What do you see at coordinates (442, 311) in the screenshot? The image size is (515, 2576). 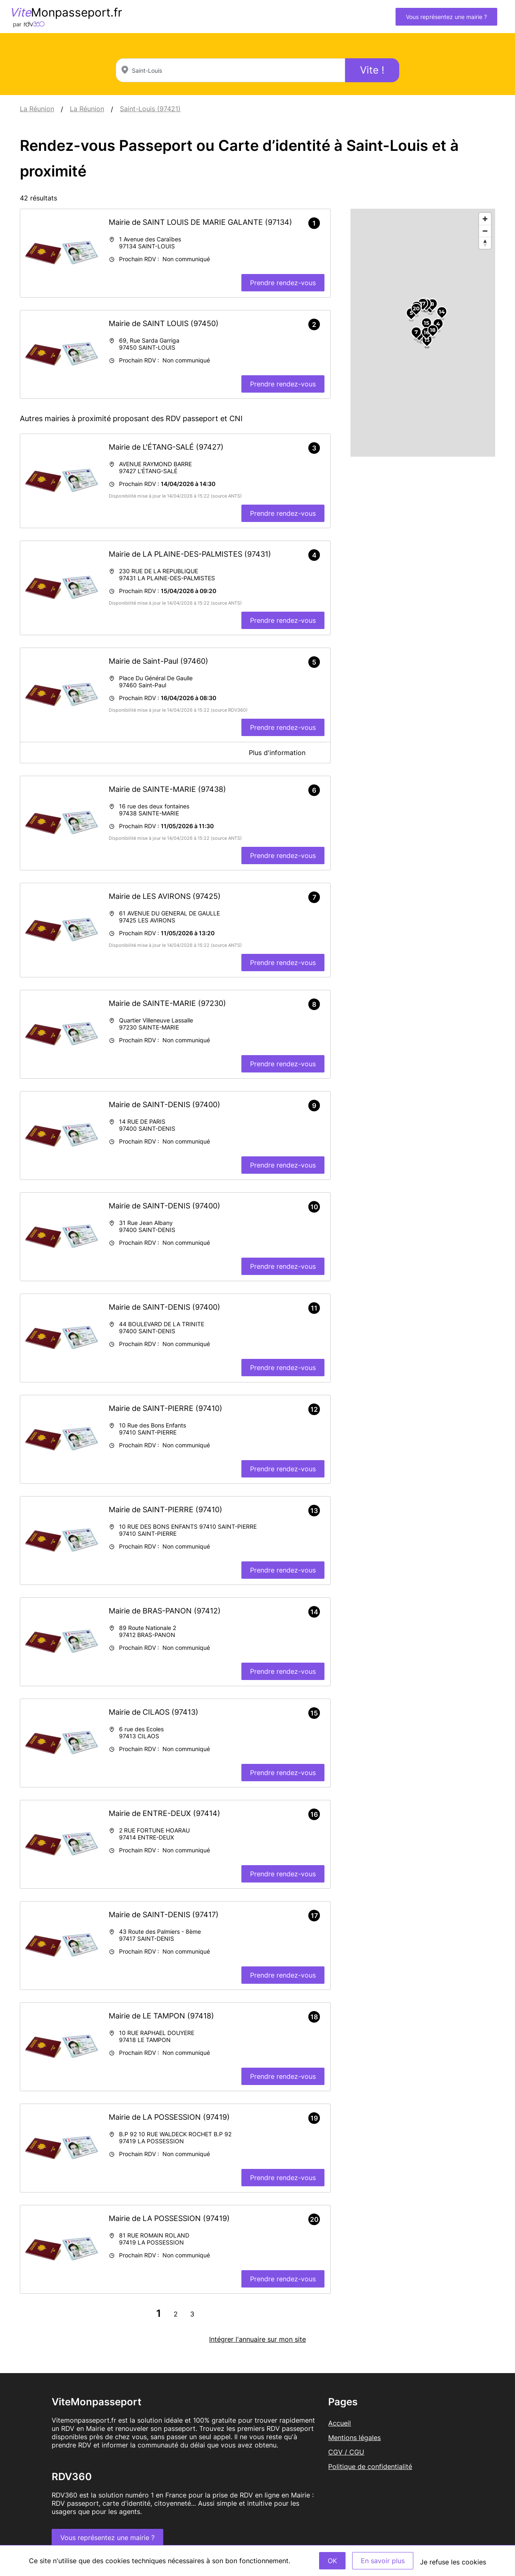 I see `14` at bounding box center [442, 311].